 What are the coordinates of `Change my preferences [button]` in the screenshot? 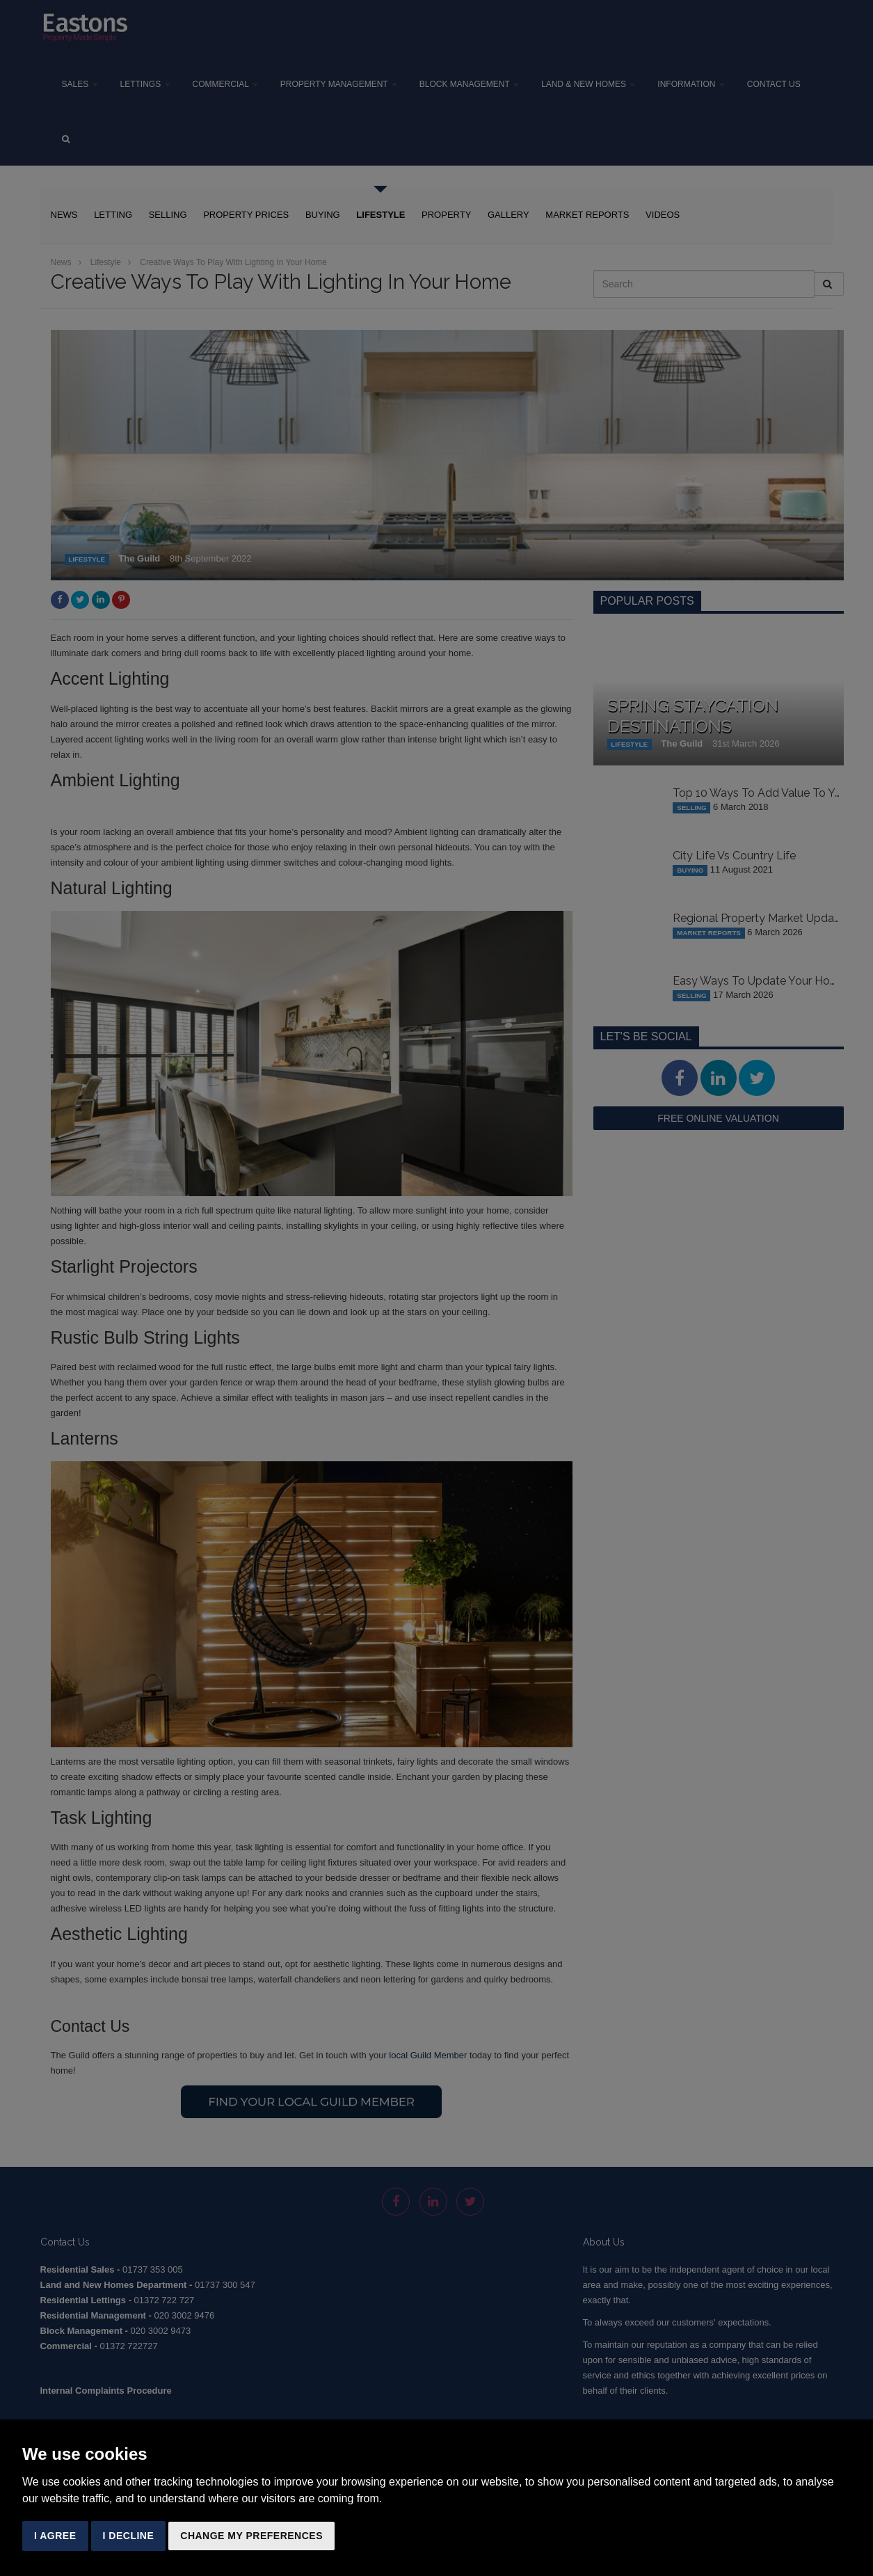 It's located at (251, 2535).